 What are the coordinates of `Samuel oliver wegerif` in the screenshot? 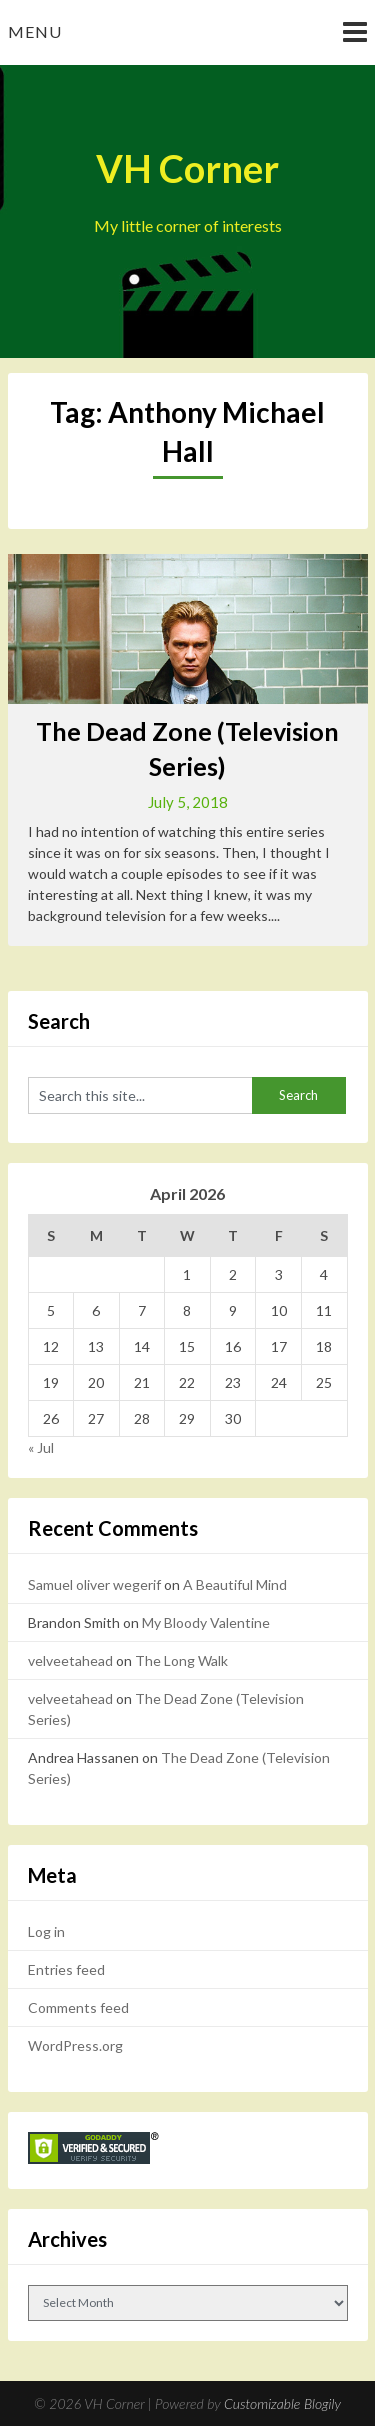 It's located at (94, 1584).